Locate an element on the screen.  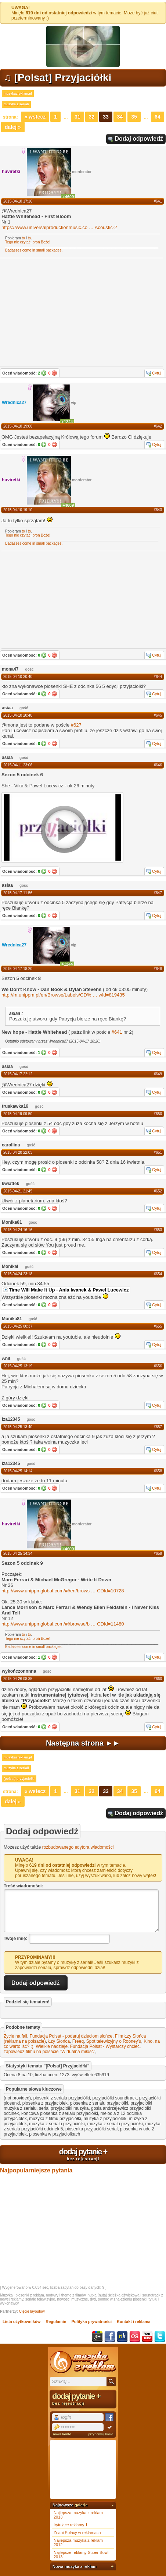
#648 is located at coordinates (158, 969).